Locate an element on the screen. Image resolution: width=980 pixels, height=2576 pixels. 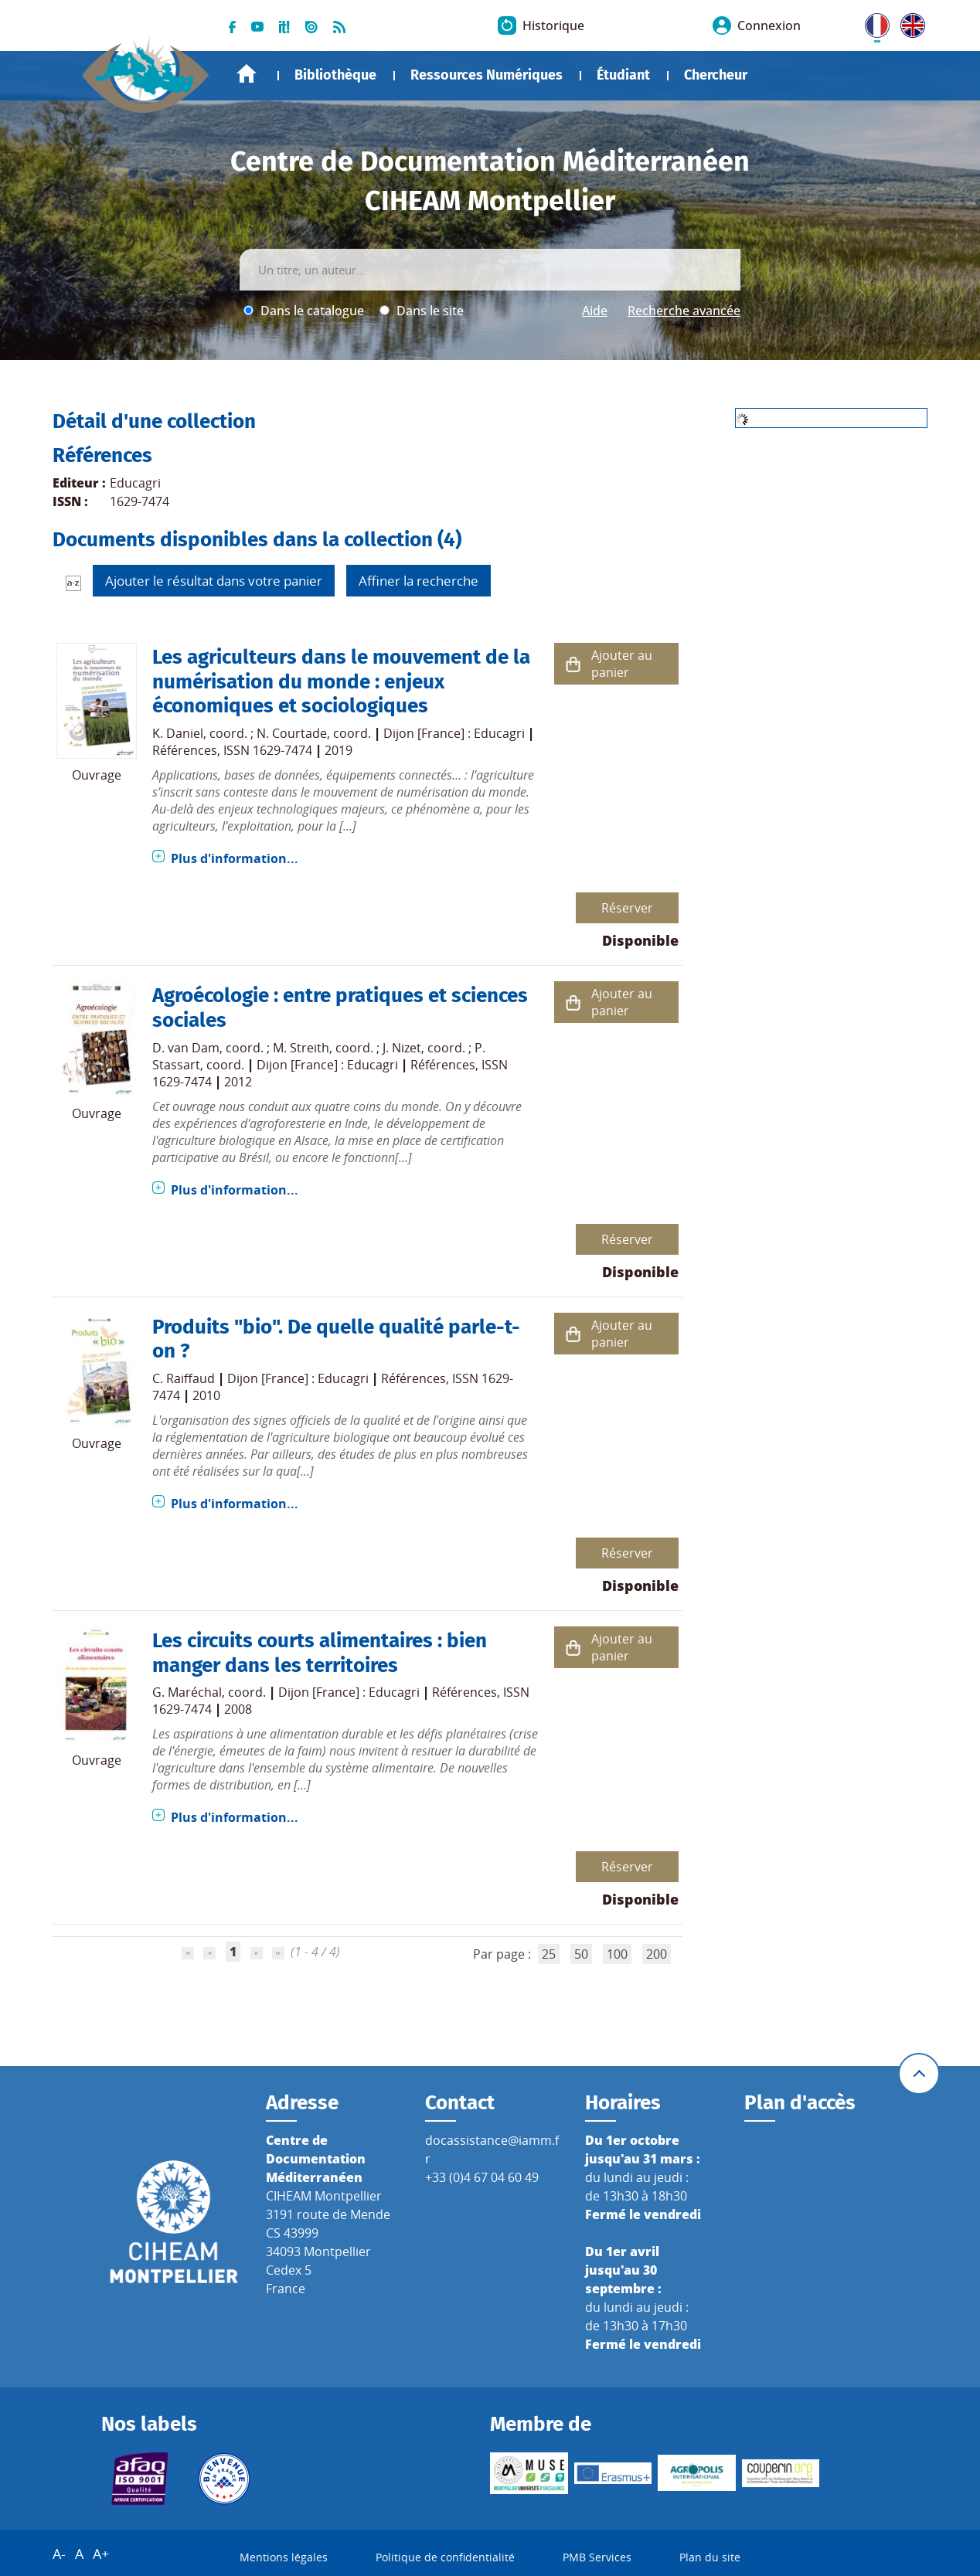
Ajouter le résultat dans votre panier is located at coordinates (213, 581).